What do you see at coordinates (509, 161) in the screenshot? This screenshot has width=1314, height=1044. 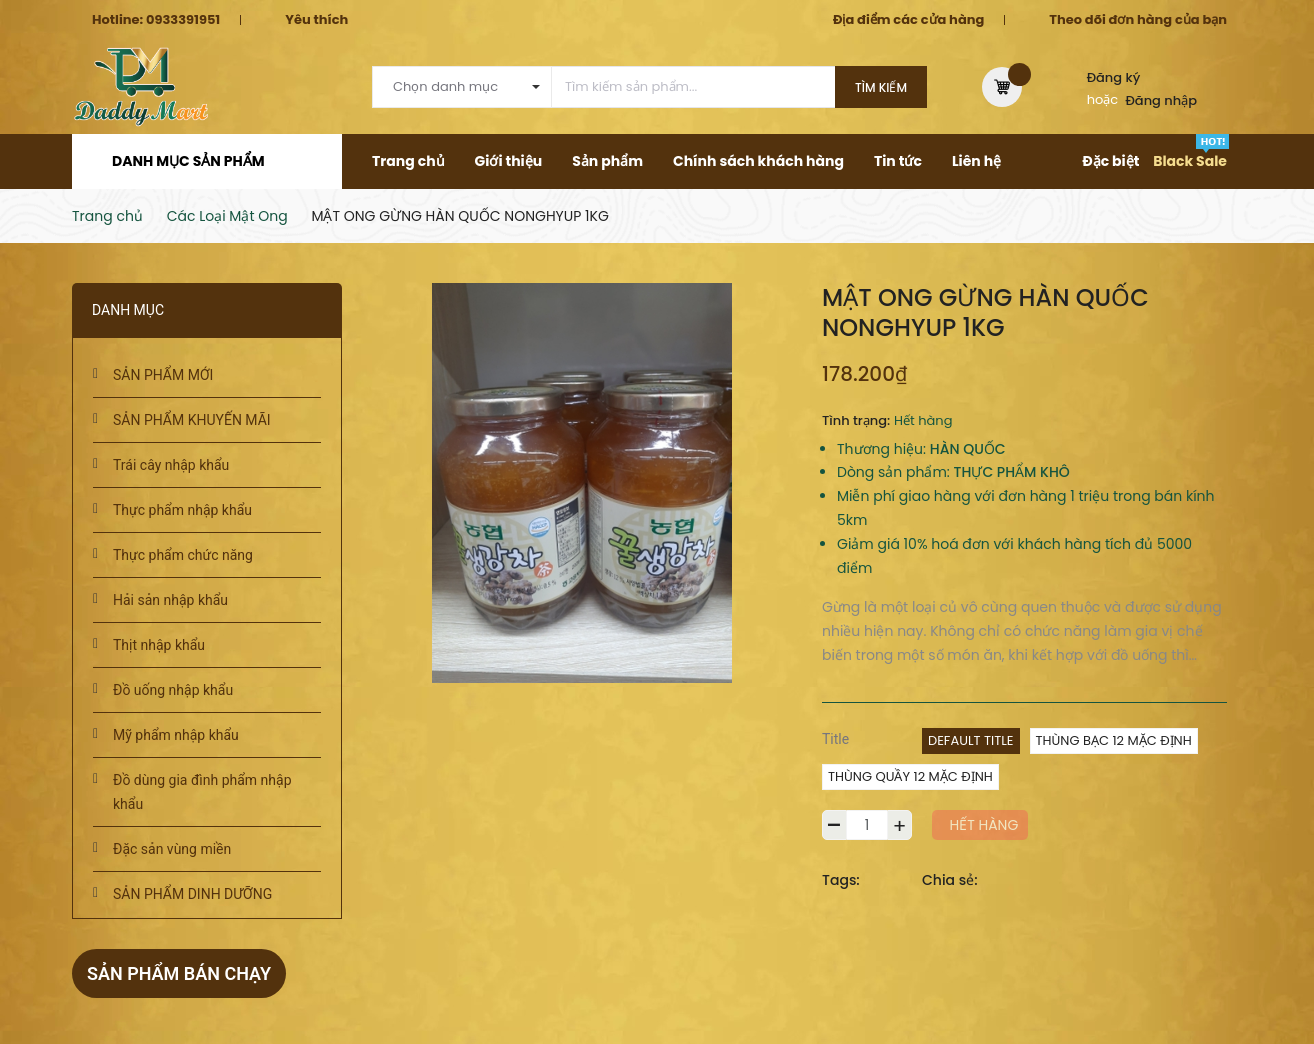 I see `Giới thiệu` at bounding box center [509, 161].